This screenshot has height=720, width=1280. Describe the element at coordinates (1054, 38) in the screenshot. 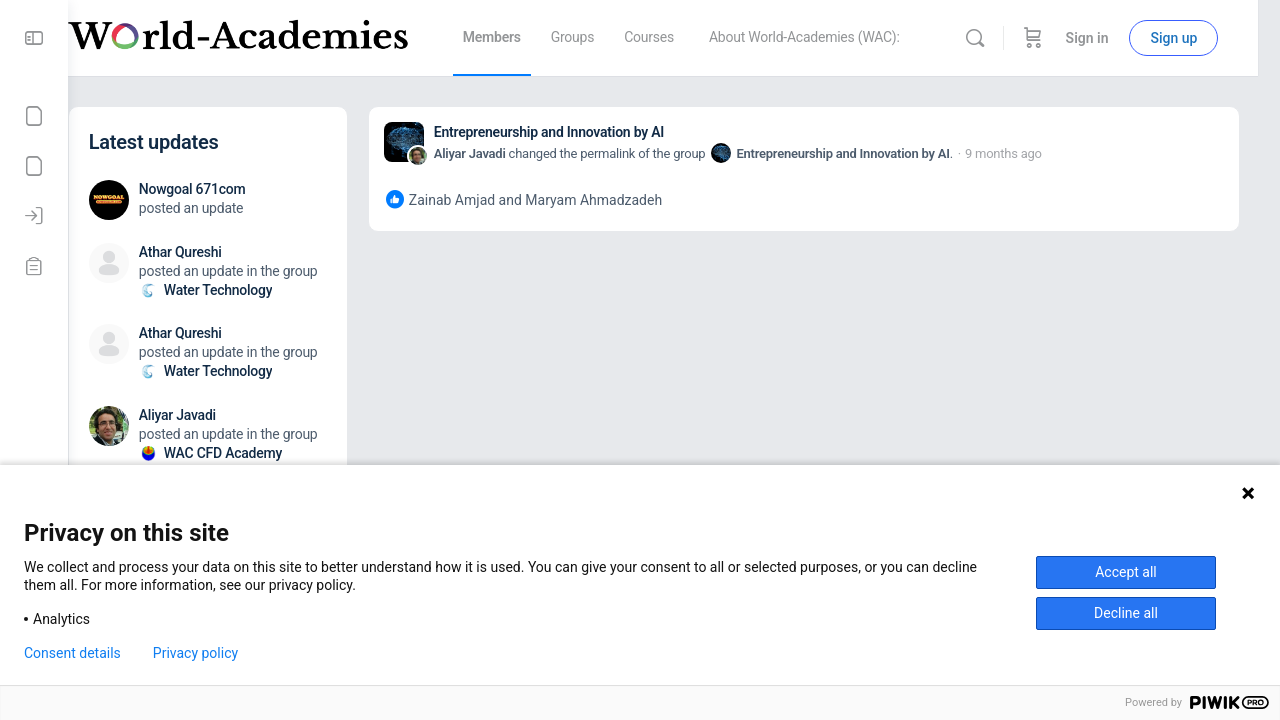

I see `[Cart]` at that location.